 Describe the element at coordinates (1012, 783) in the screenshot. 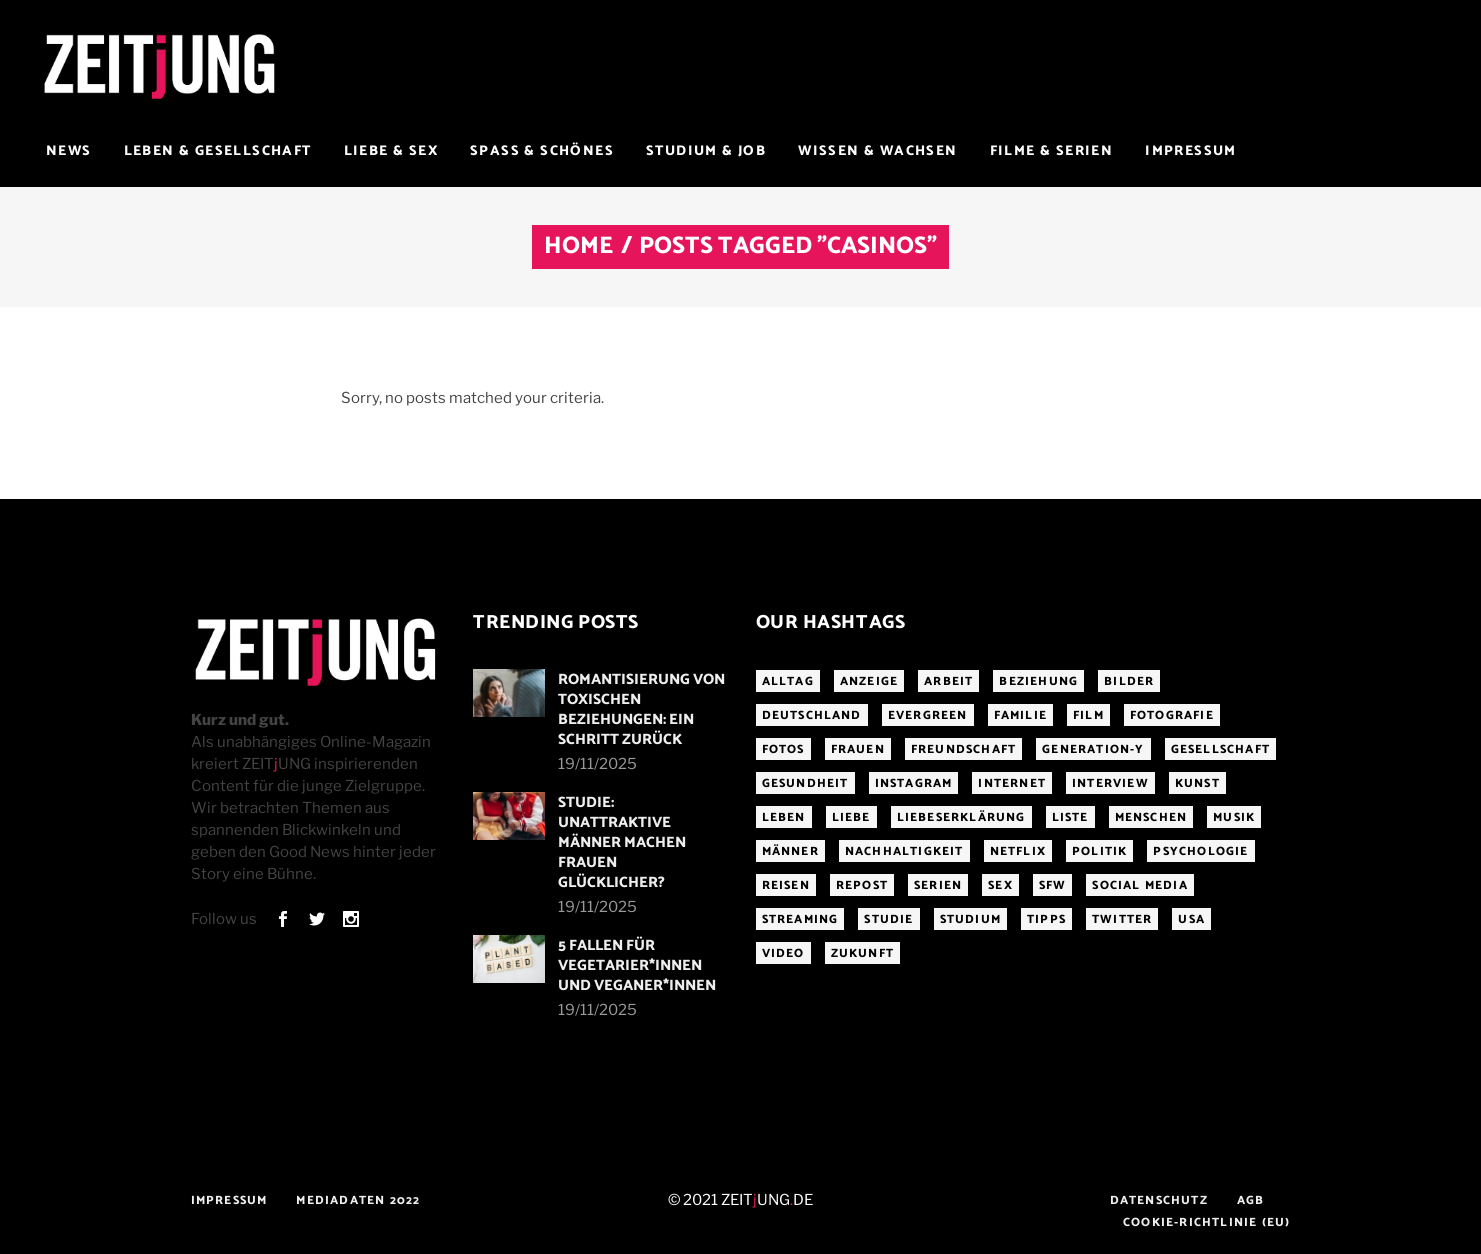

I see `Internet [Internet (175 Einträge)]` at that location.